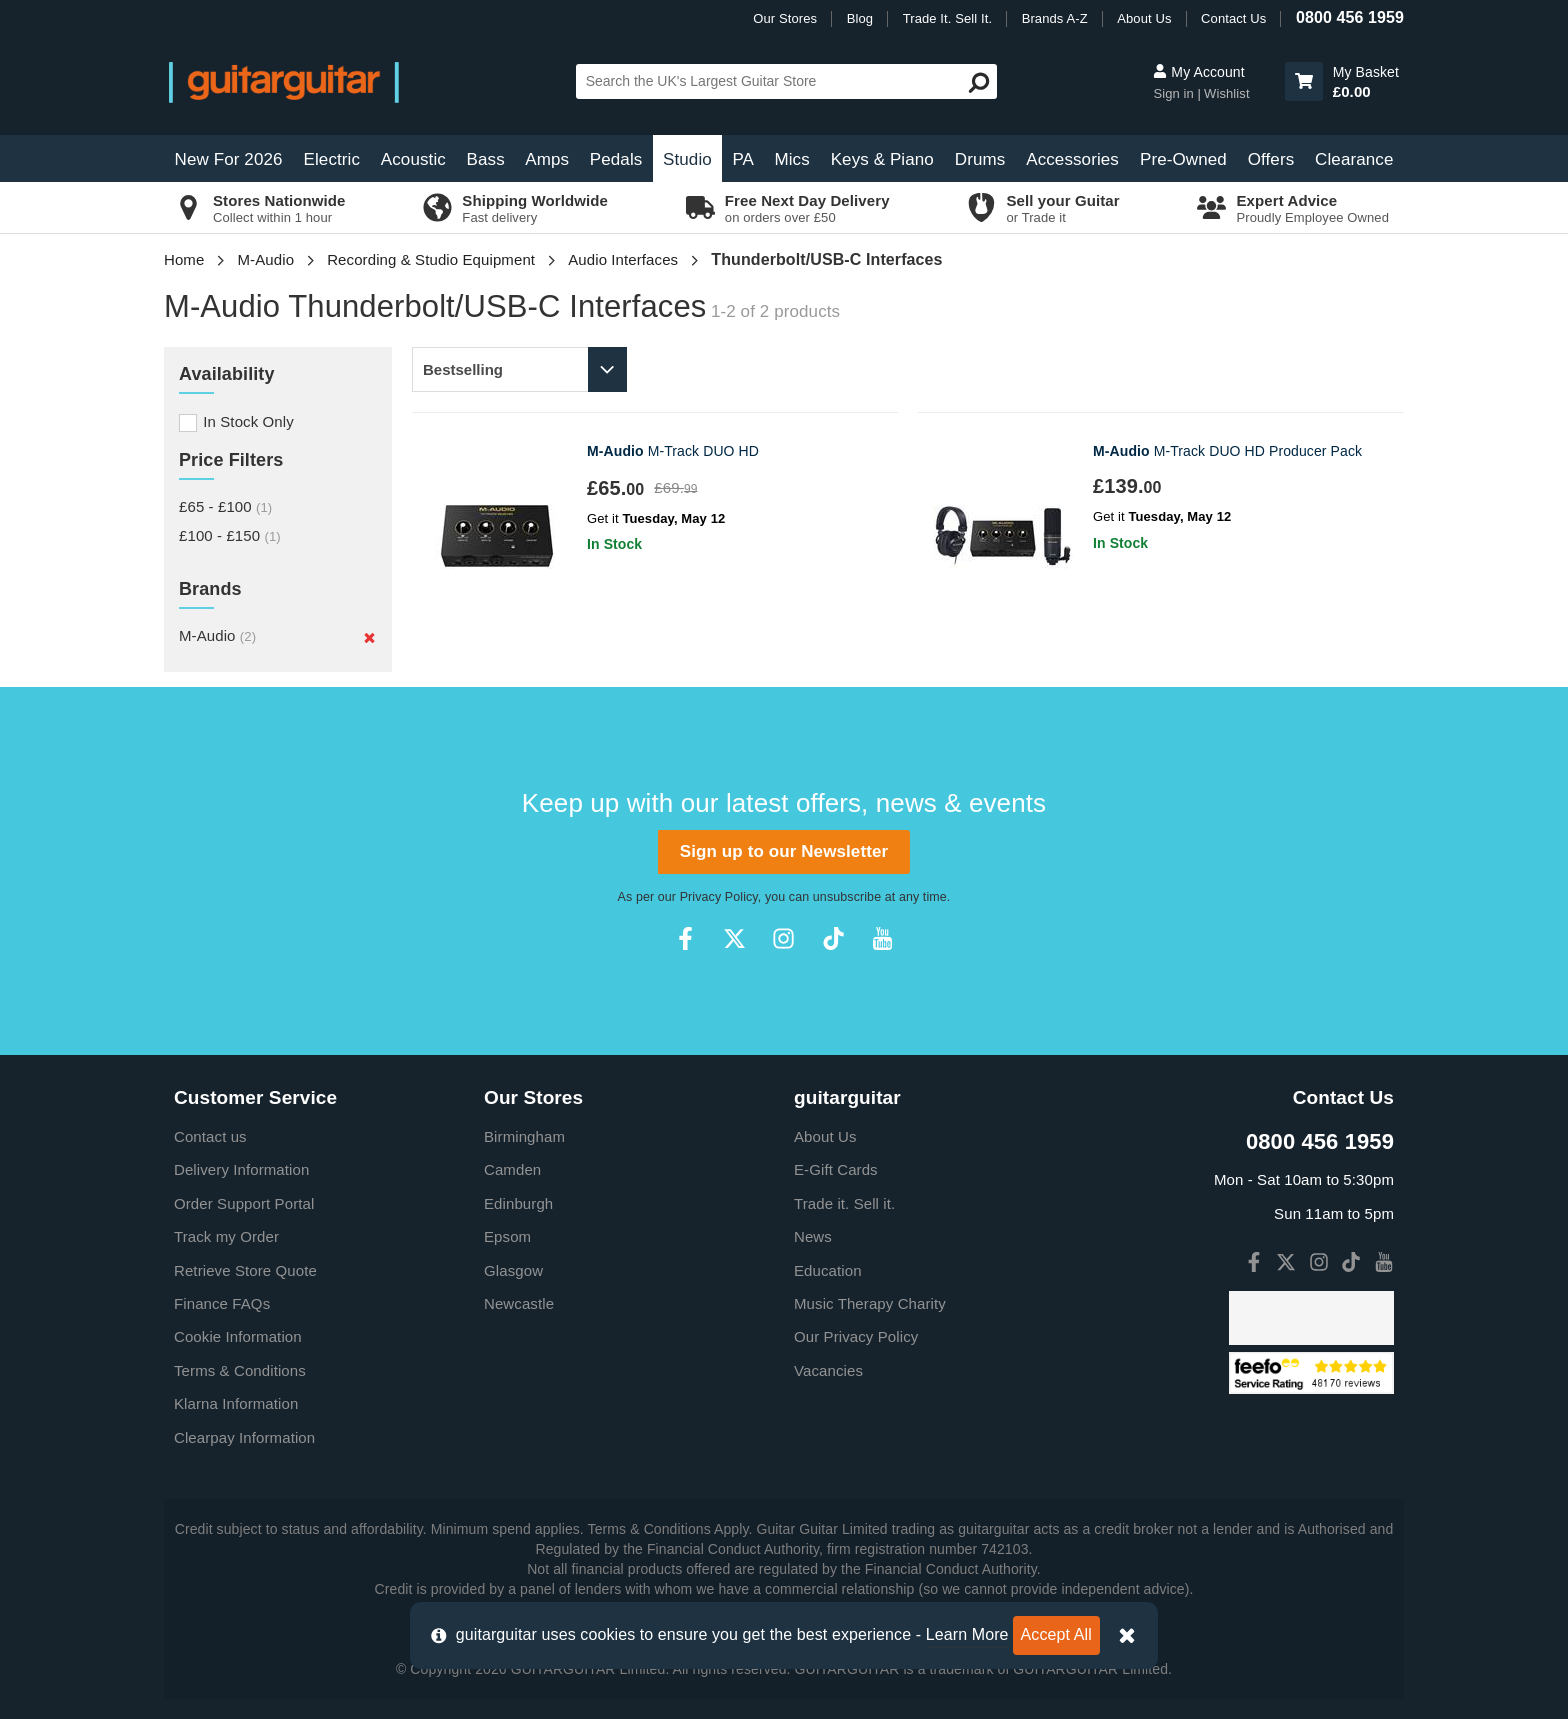  What do you see at coordinates (1271, 159) in the screenshot?
I see `Offers` at bounding box center [1271, 159].